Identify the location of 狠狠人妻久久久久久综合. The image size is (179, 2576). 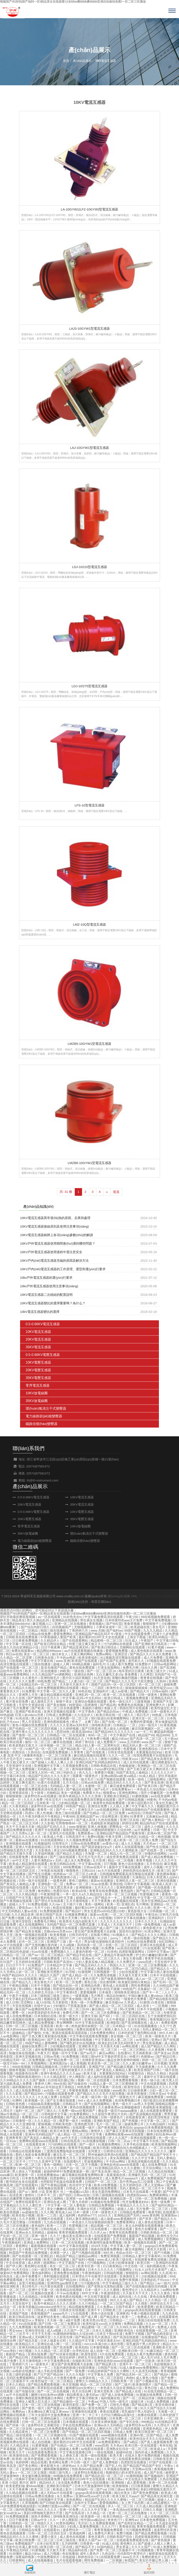
(148, 2005).